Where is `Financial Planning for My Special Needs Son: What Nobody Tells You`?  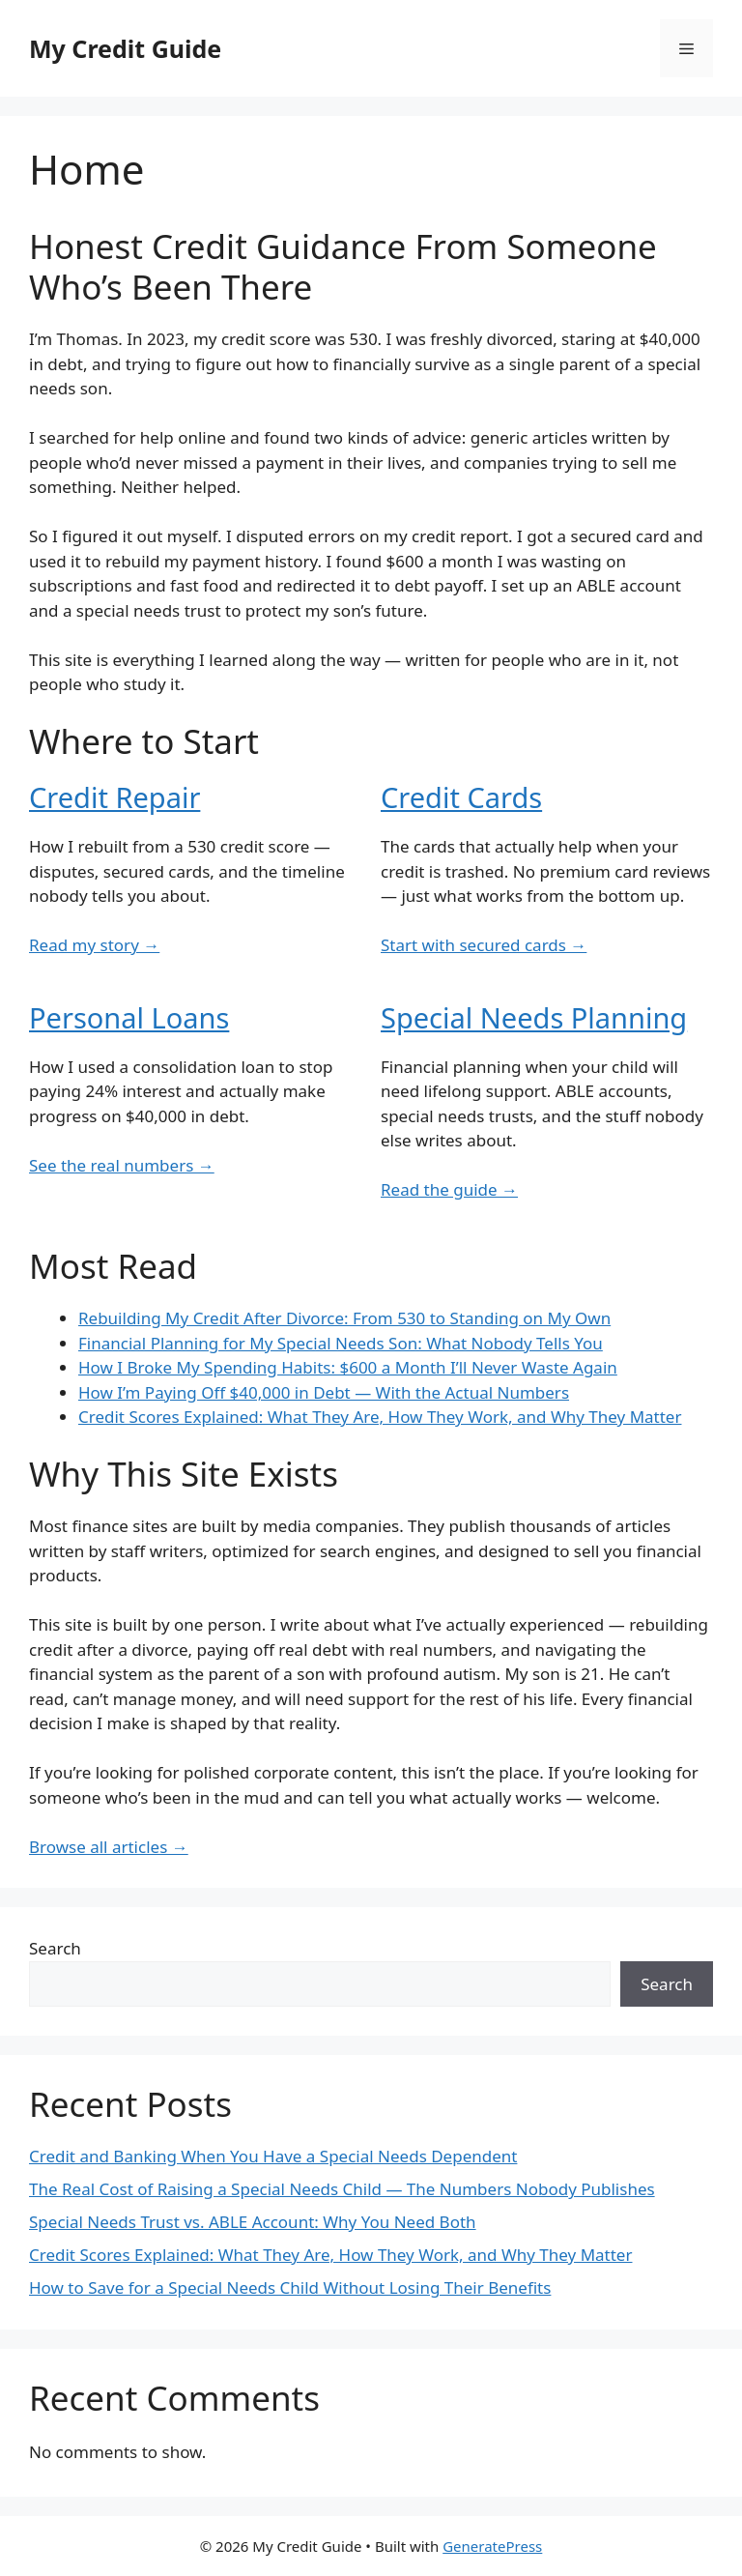
Financial Planning for My Special Needs Son: What Nobody Tells You is located at coordinates (340, 1343).